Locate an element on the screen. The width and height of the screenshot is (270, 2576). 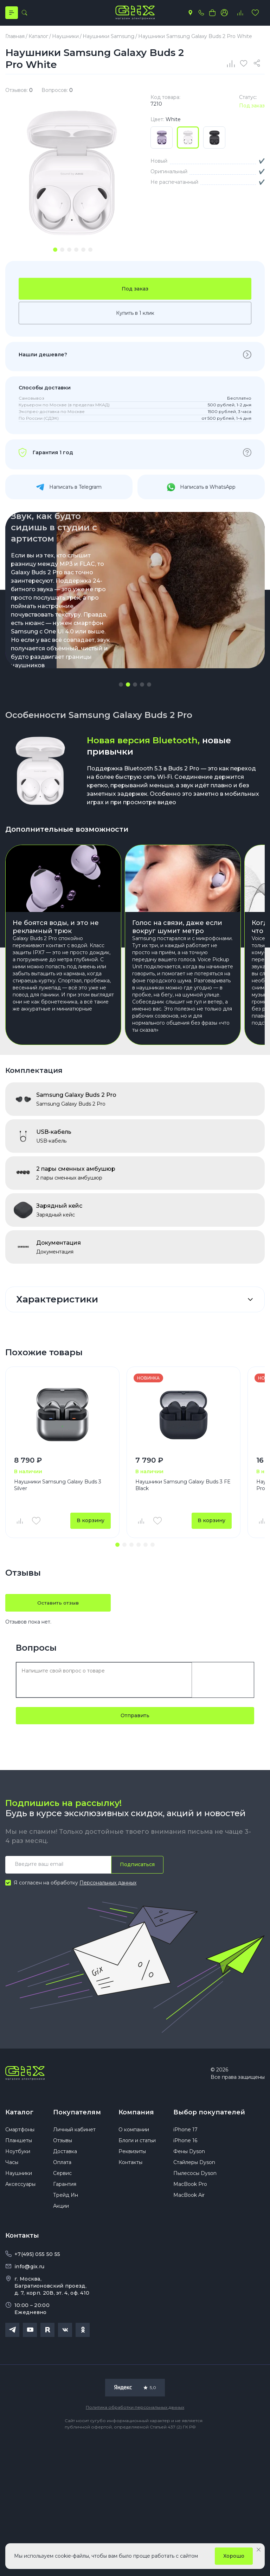
+7(495) 055 50 55 is located at coordinates (37, 2257).